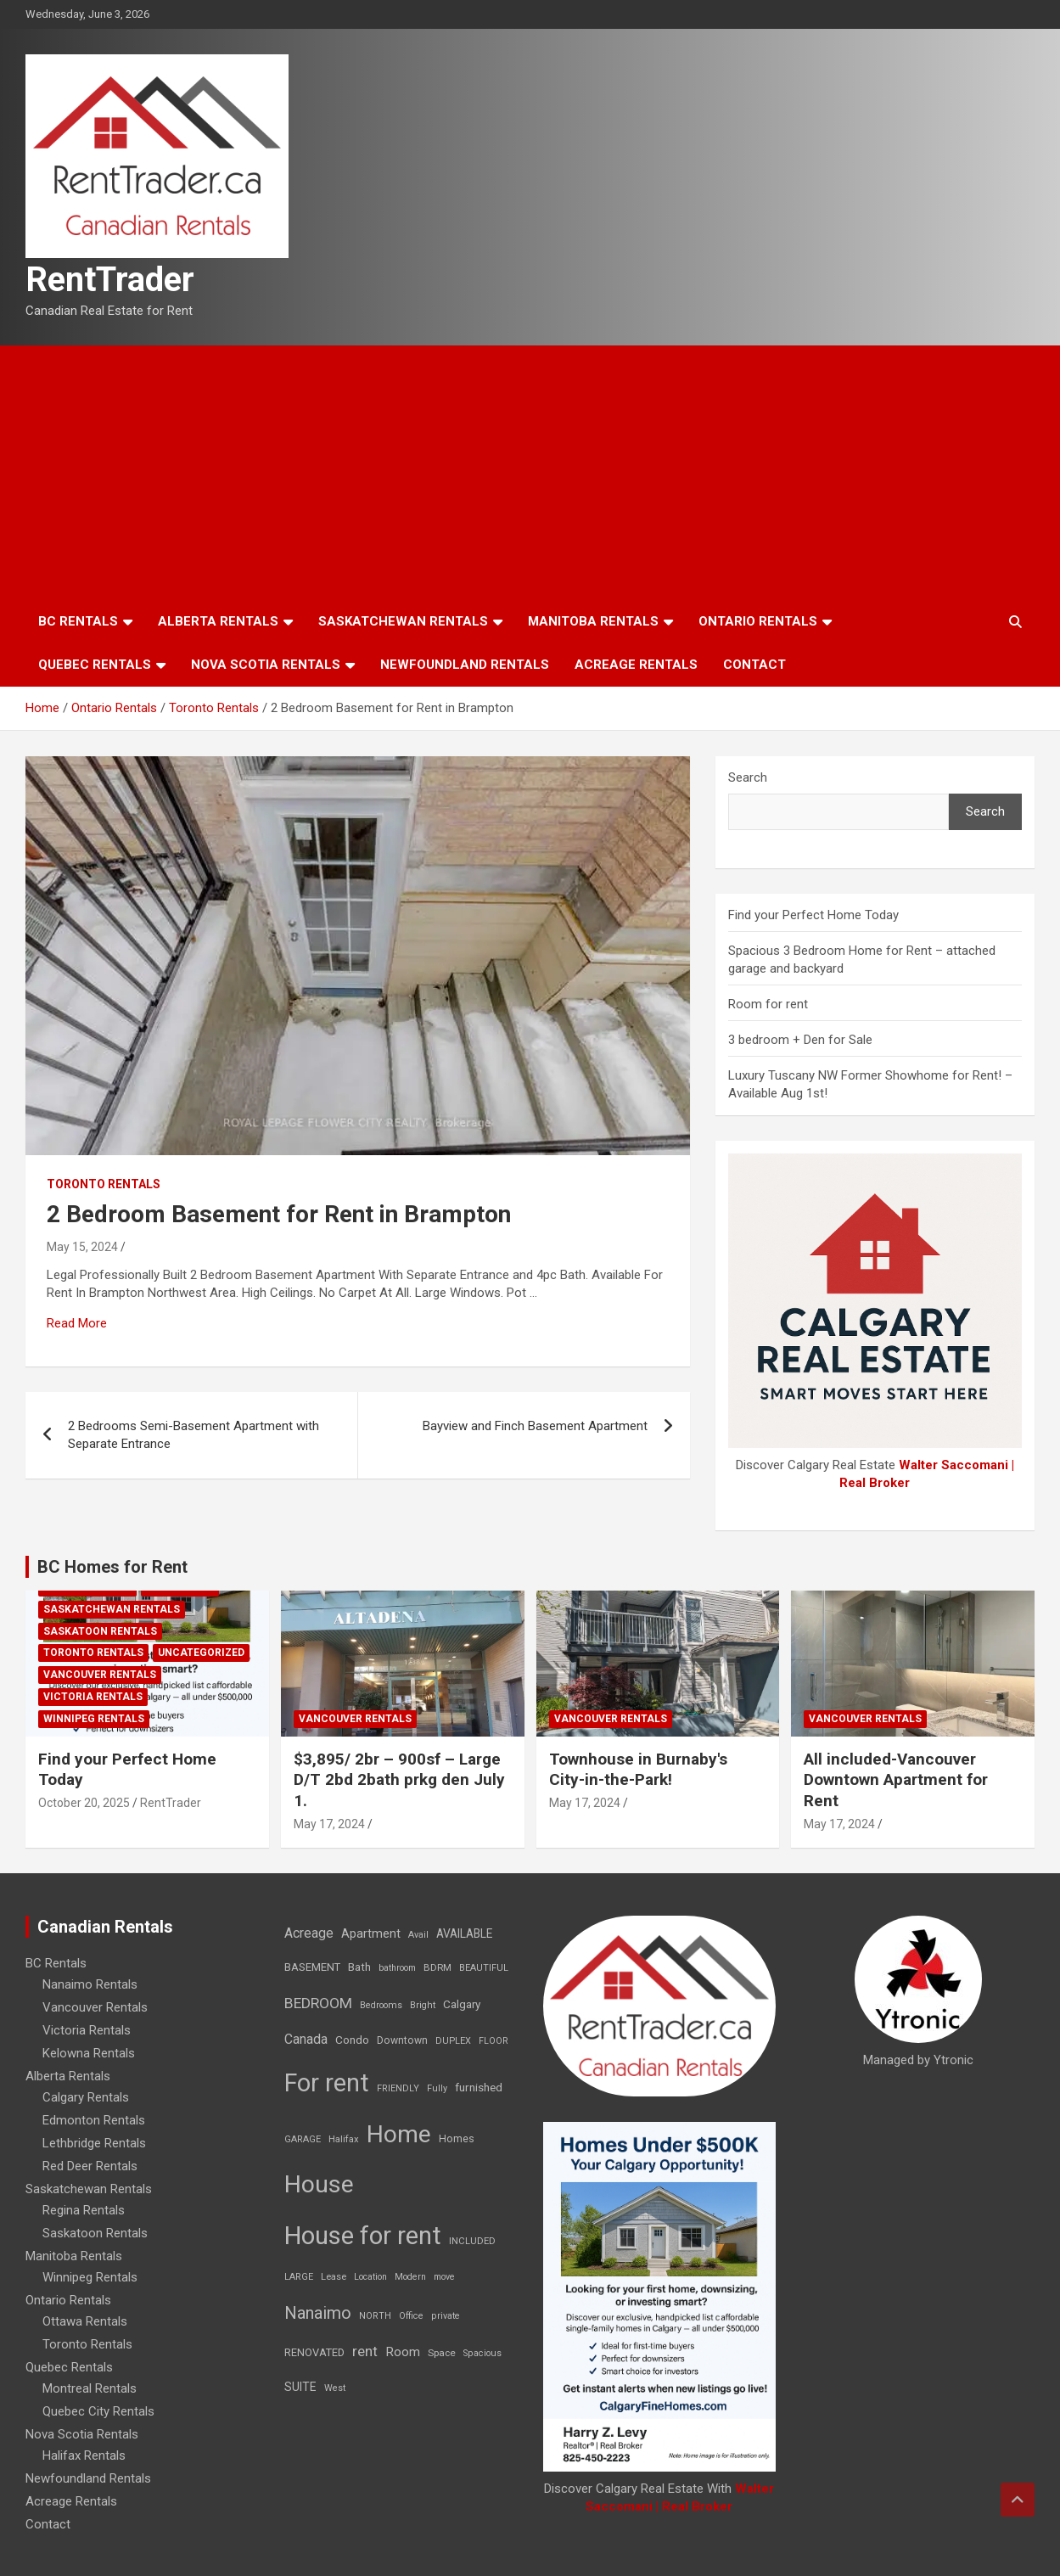  What do you see at coordinates (333, 2276) in the screenshot?
I see `Lease [Lease (8 items)]` at bounding box center [333, 2276].